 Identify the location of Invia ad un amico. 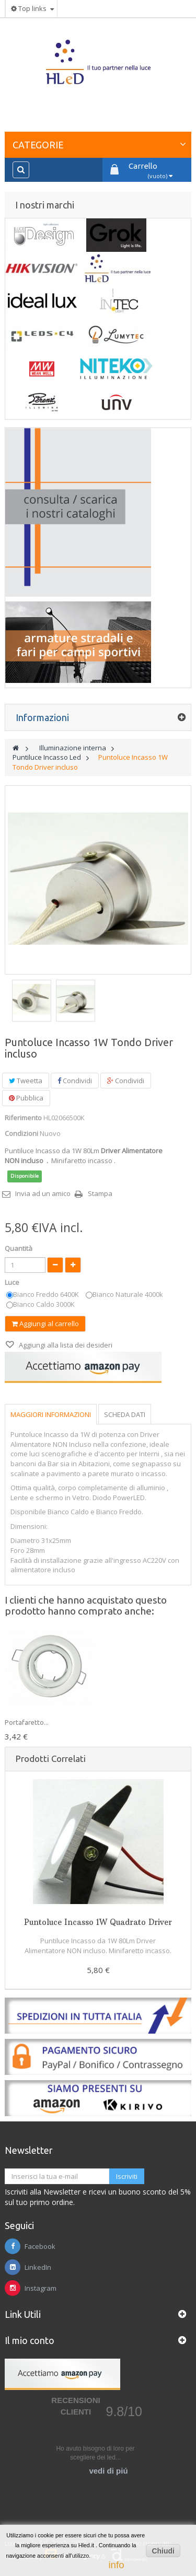
(43, 1193).